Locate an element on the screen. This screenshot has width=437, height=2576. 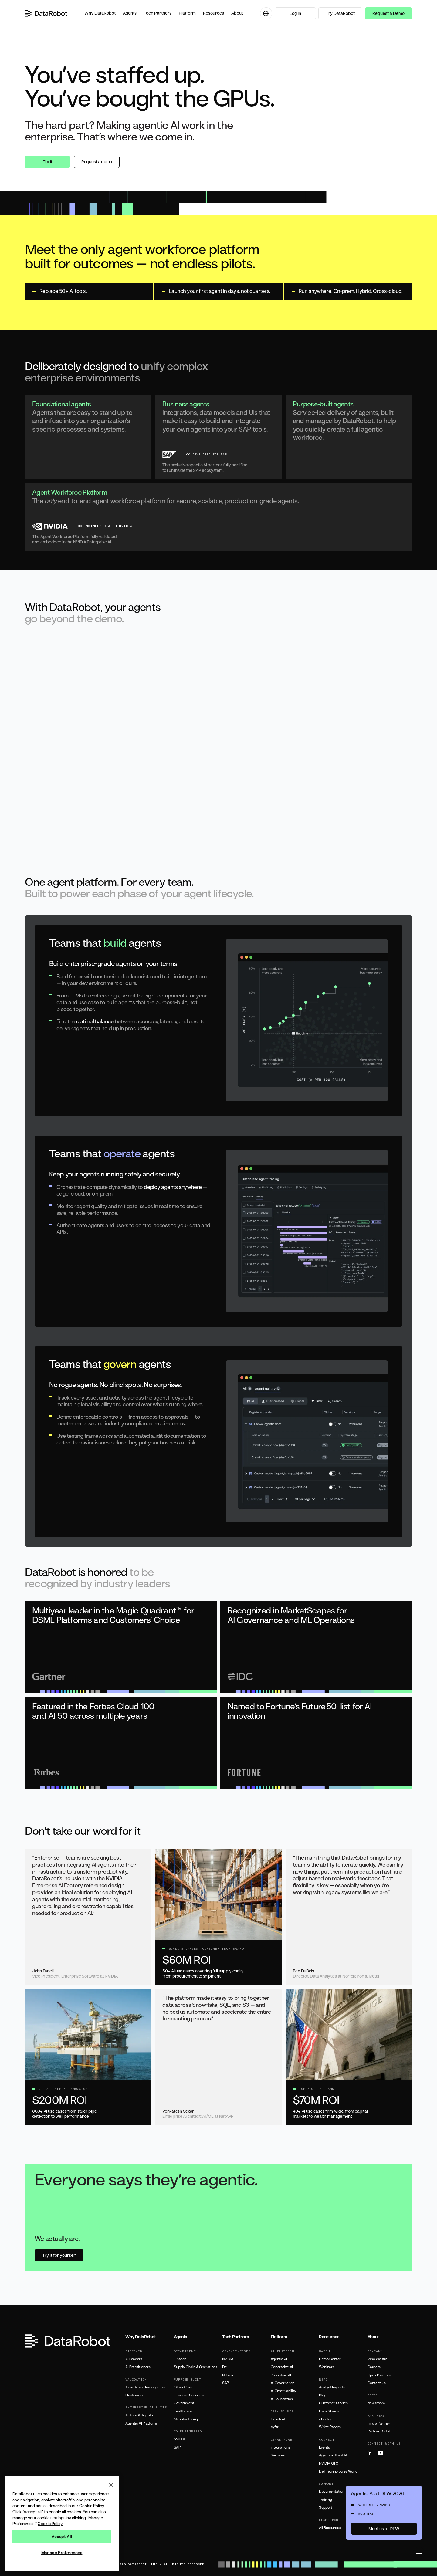
AI Foundation is located at coordinates (282, 2399).